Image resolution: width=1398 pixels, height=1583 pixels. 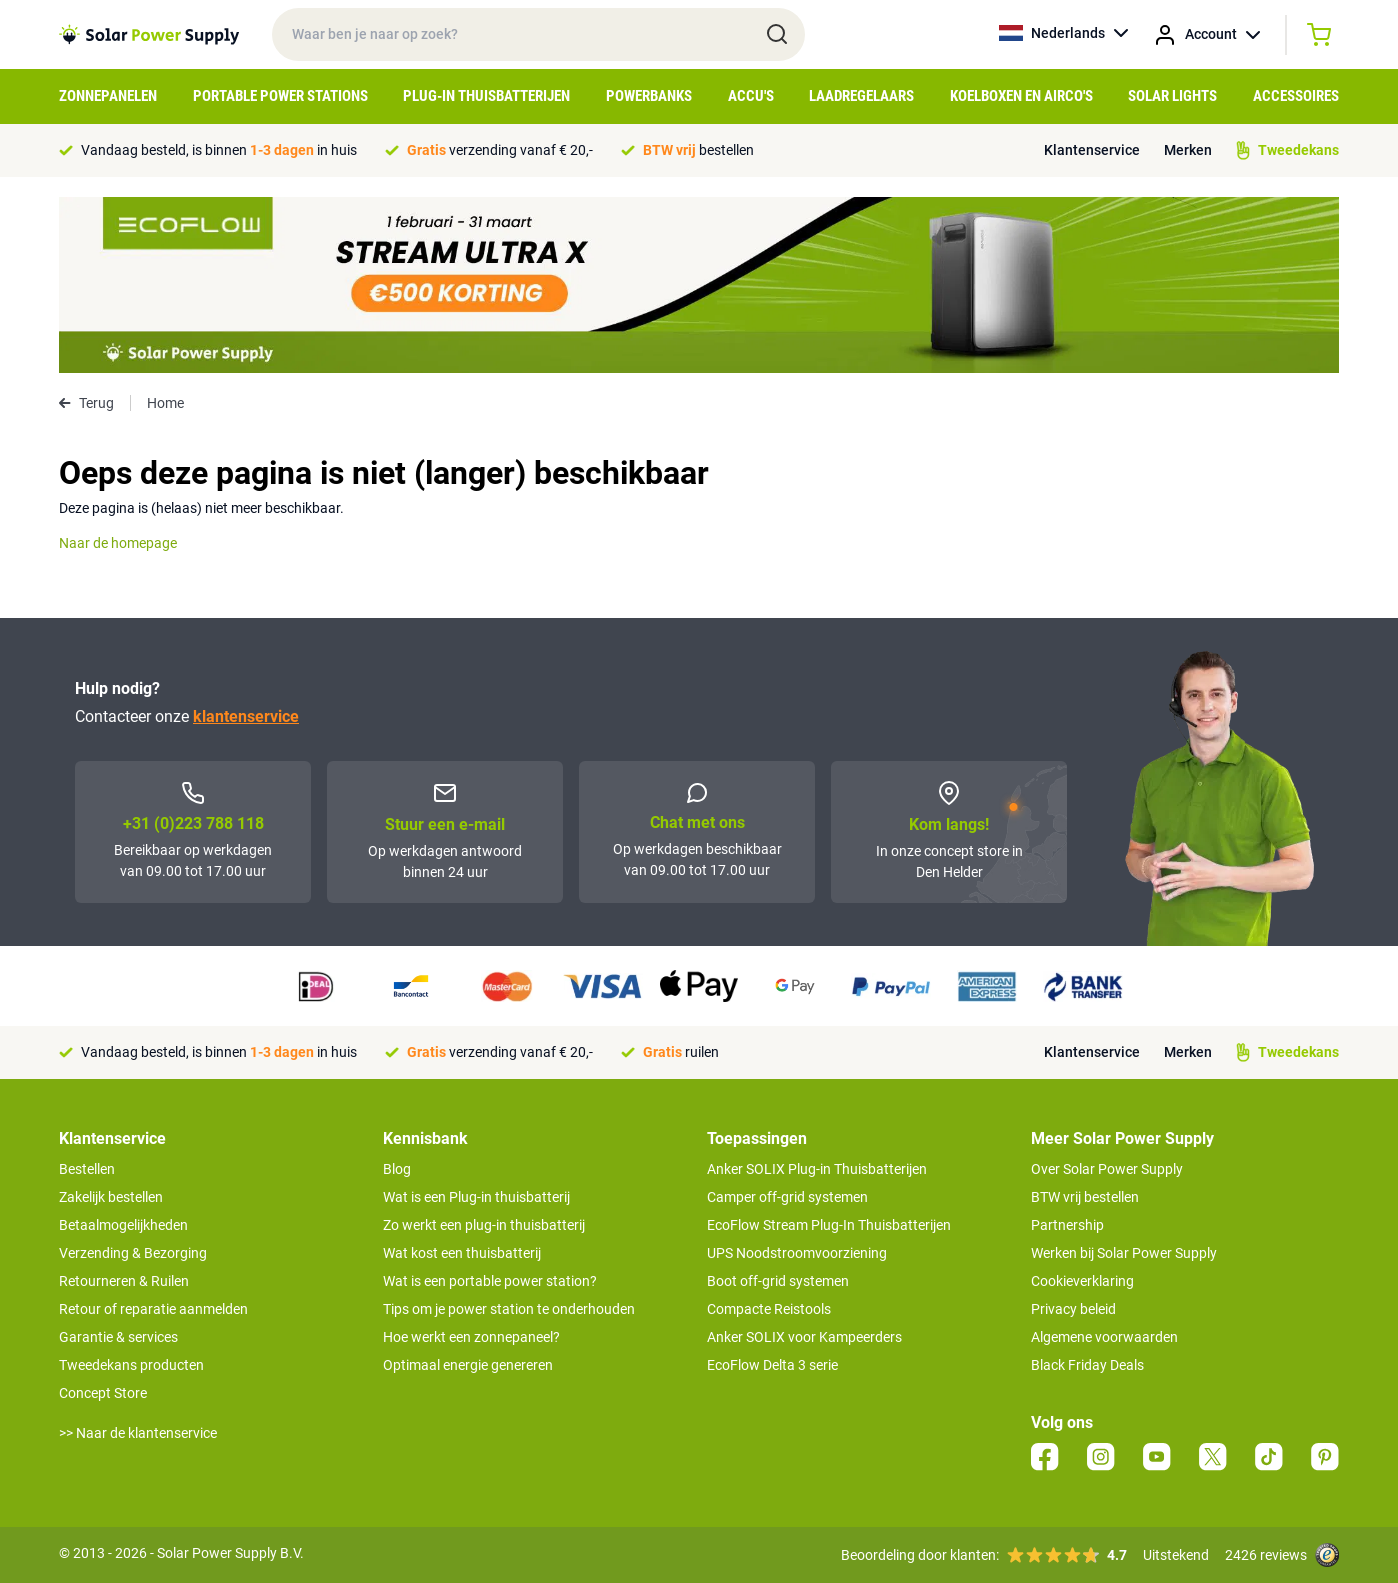 I want to click on Wat kost een thuisbatterij, so click(x=462, y=1253).